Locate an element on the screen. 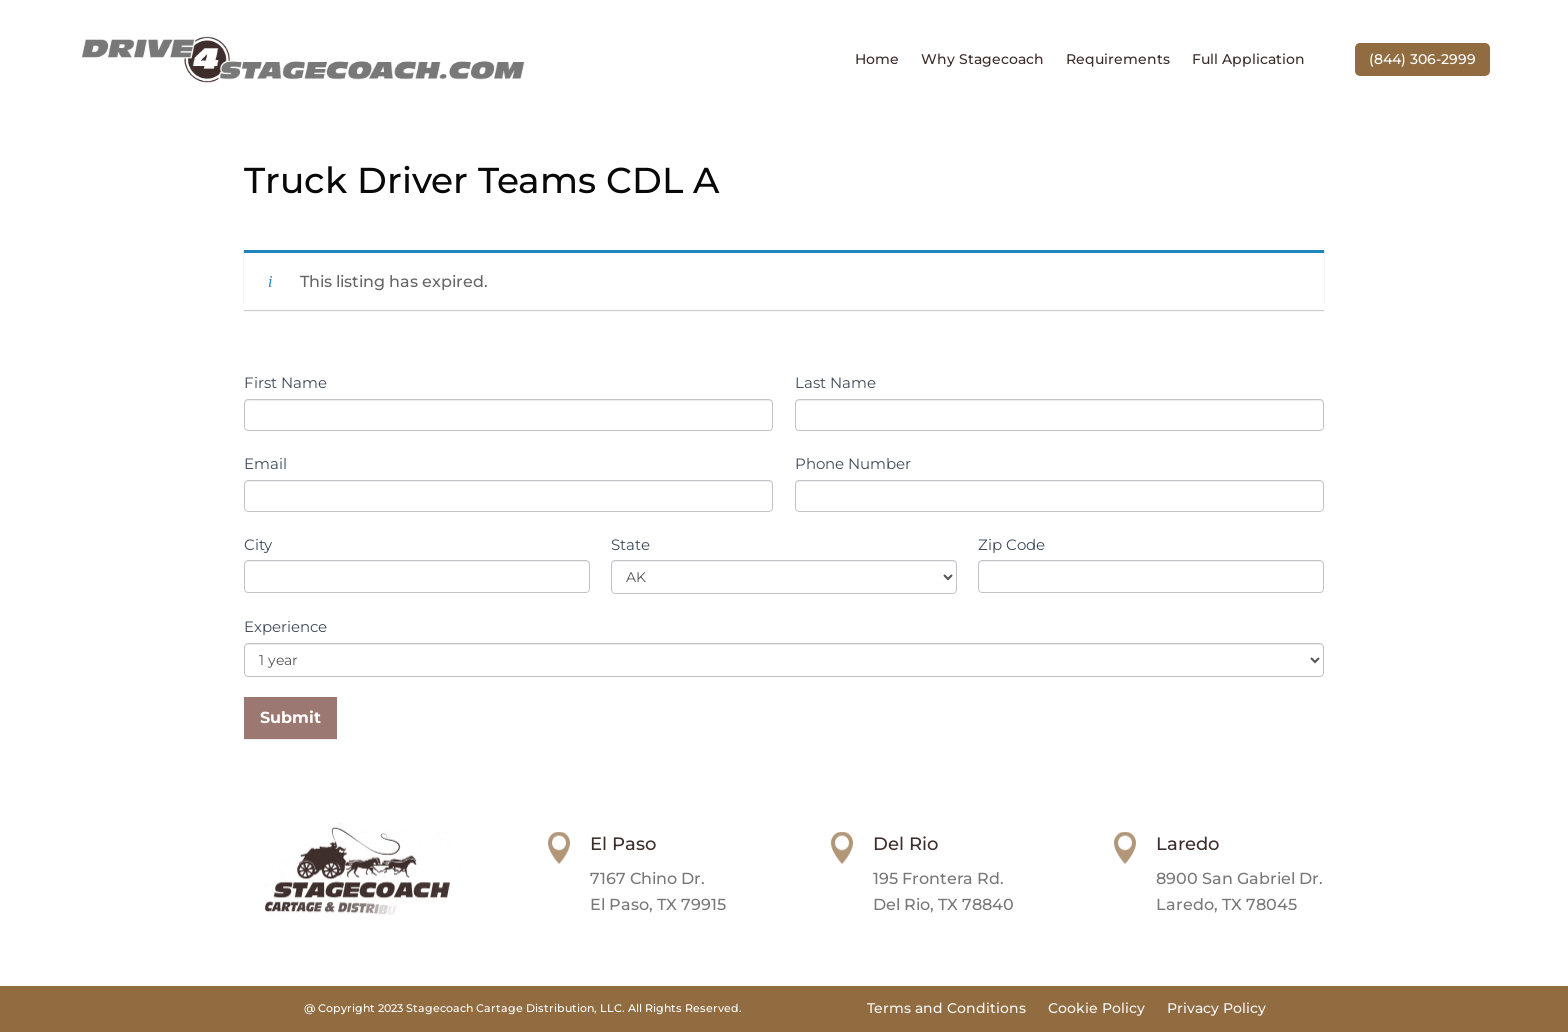 This screenshot has height=1032, width=1568. Phone Number is located at coordinates (853, 463).